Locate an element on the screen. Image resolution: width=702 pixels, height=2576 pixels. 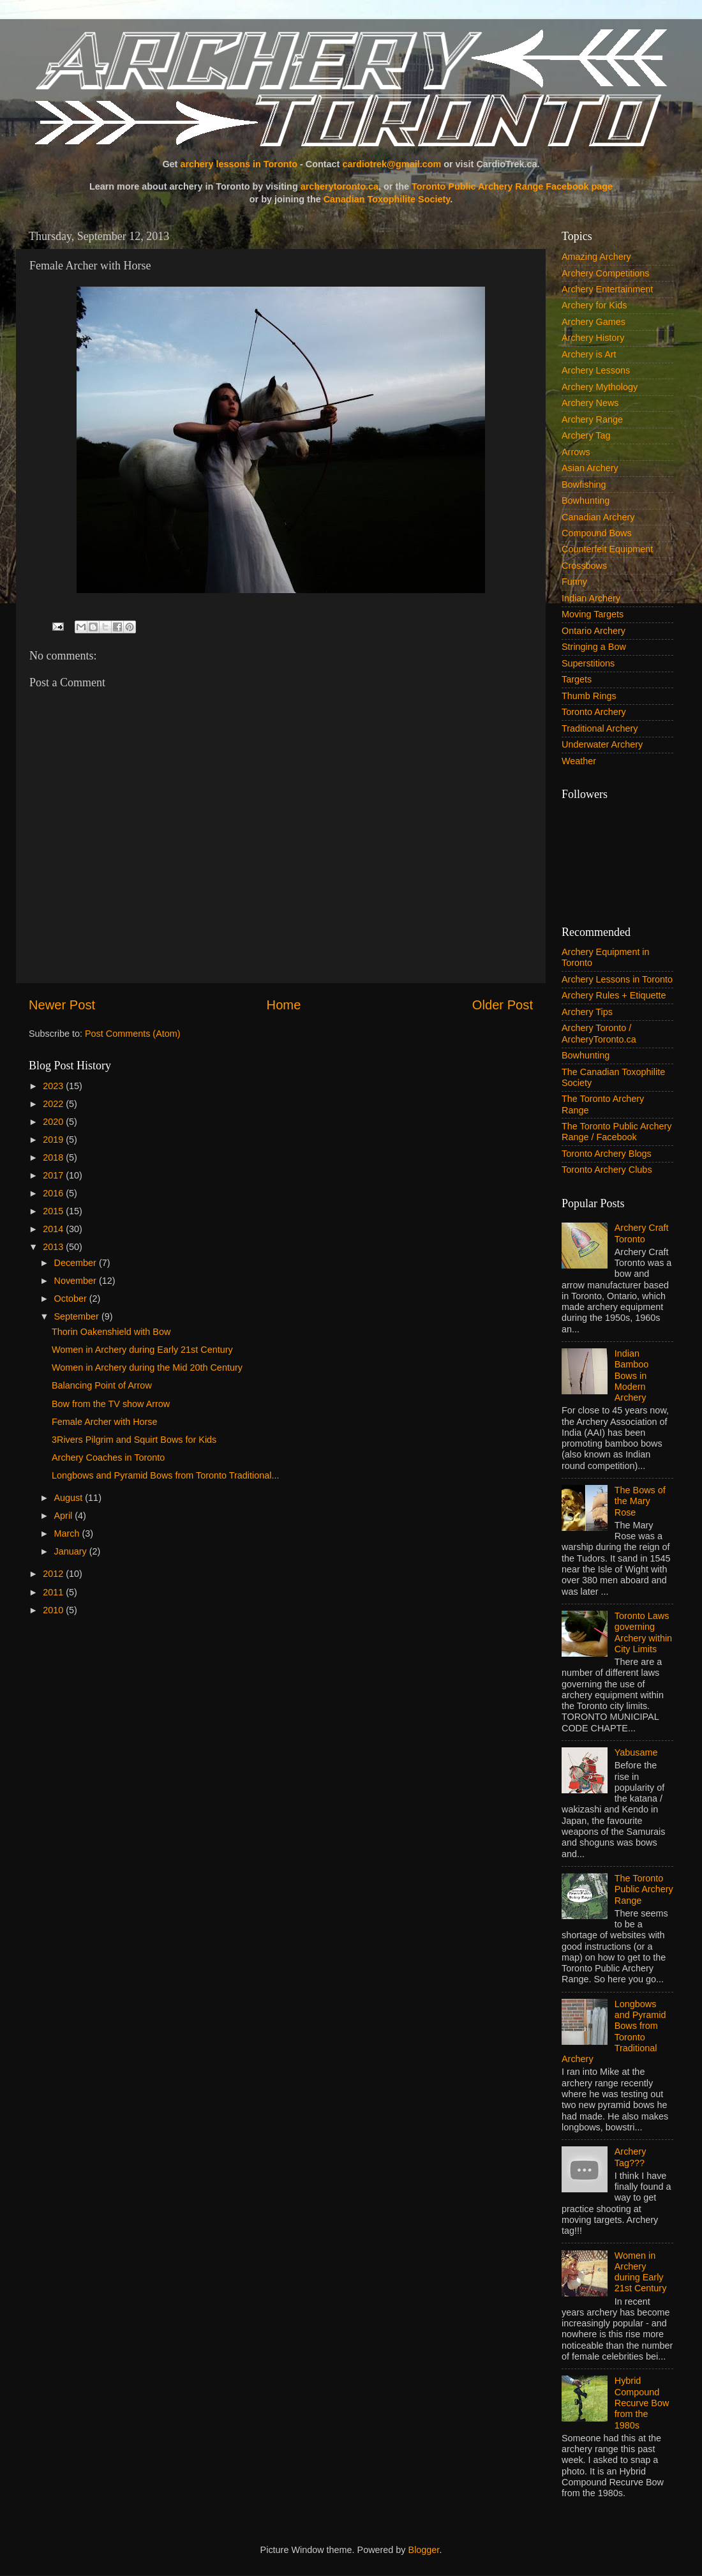
2012 is located at coordinates (54, 1574).